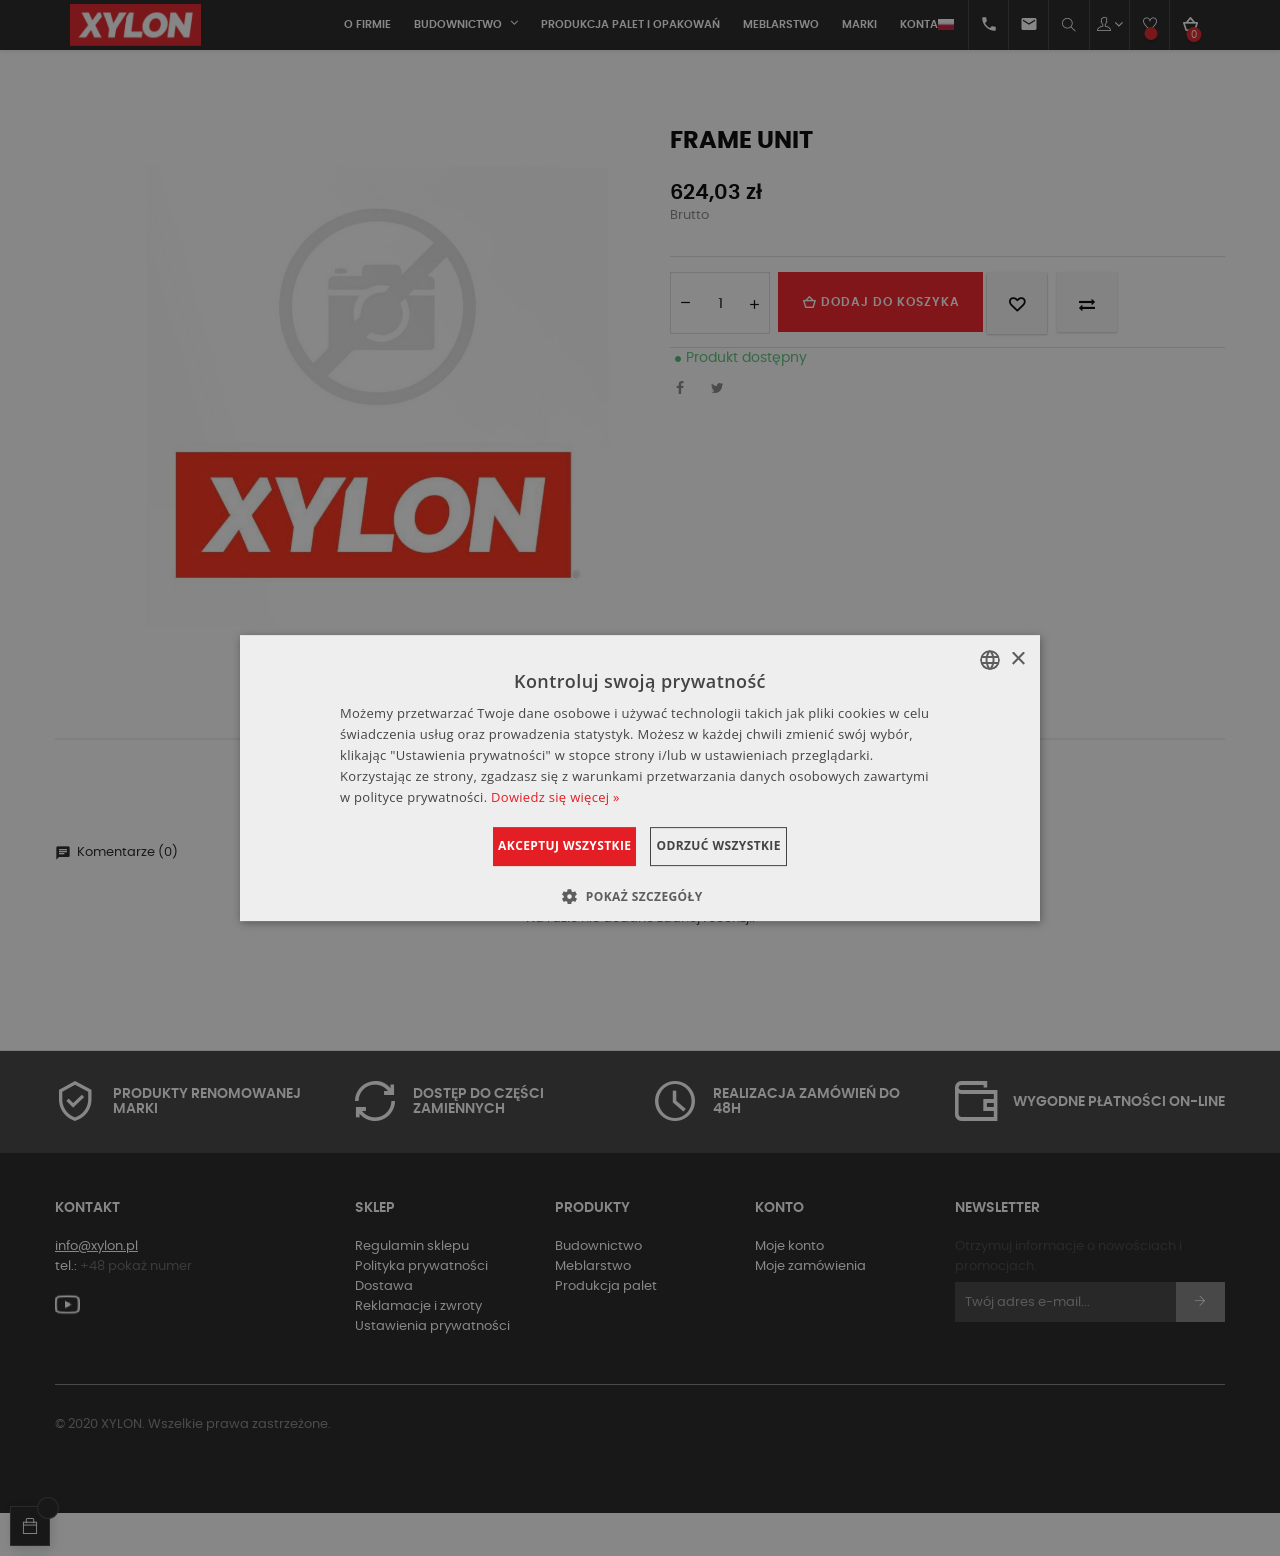  I want to click on Odrzuć wszystkie [button], so click(743, 845).